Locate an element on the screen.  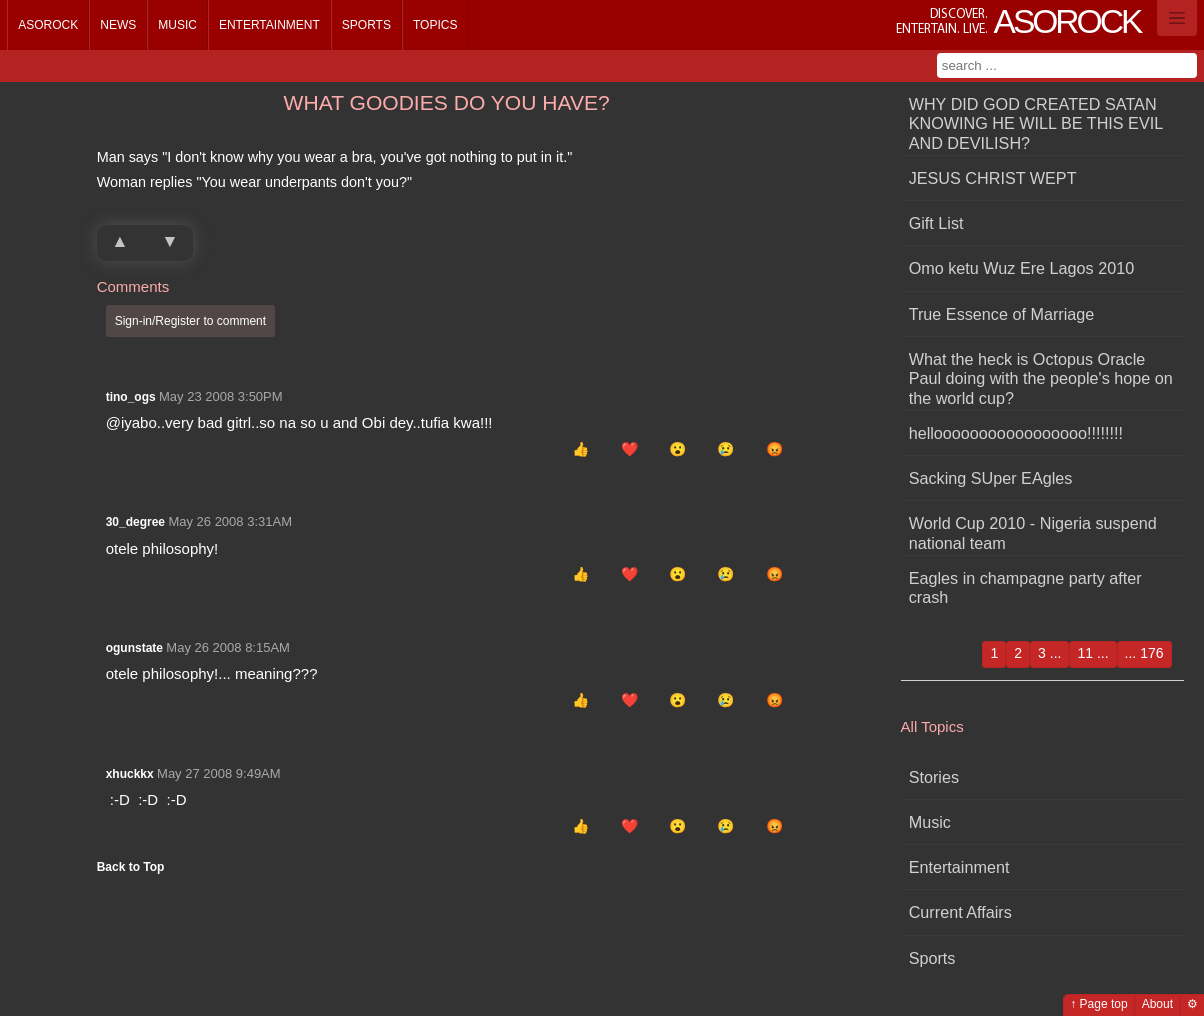
Stories is located at coordinates (934, 777).